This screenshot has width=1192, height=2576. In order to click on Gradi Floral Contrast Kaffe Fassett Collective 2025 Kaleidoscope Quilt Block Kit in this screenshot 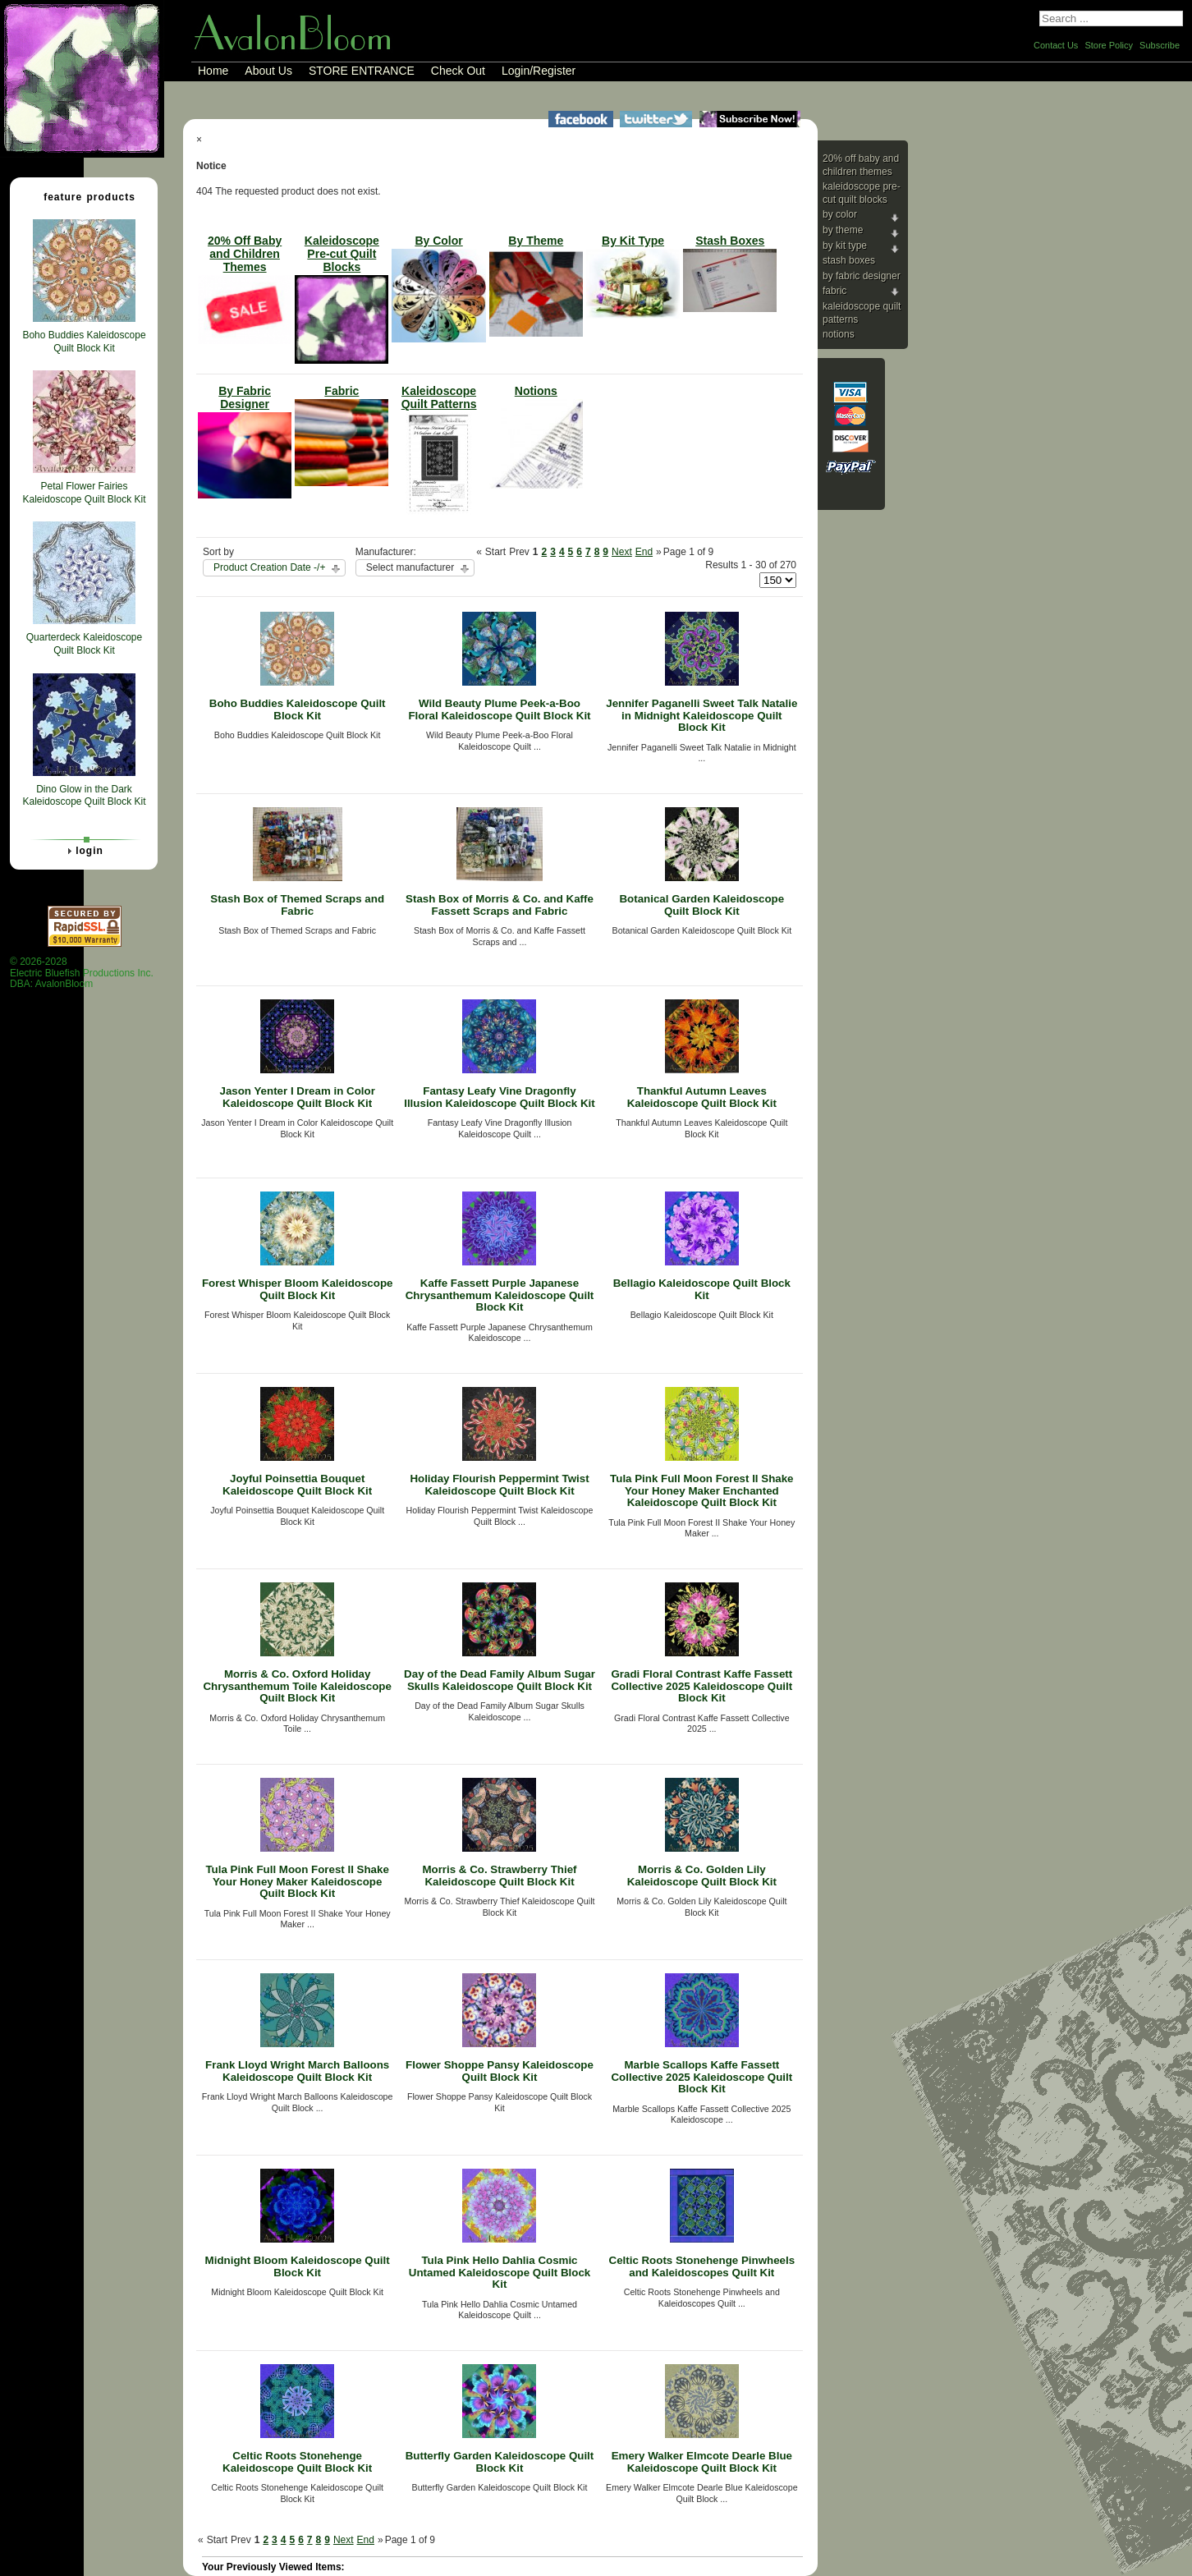, I will do `click(701, 1686)`.